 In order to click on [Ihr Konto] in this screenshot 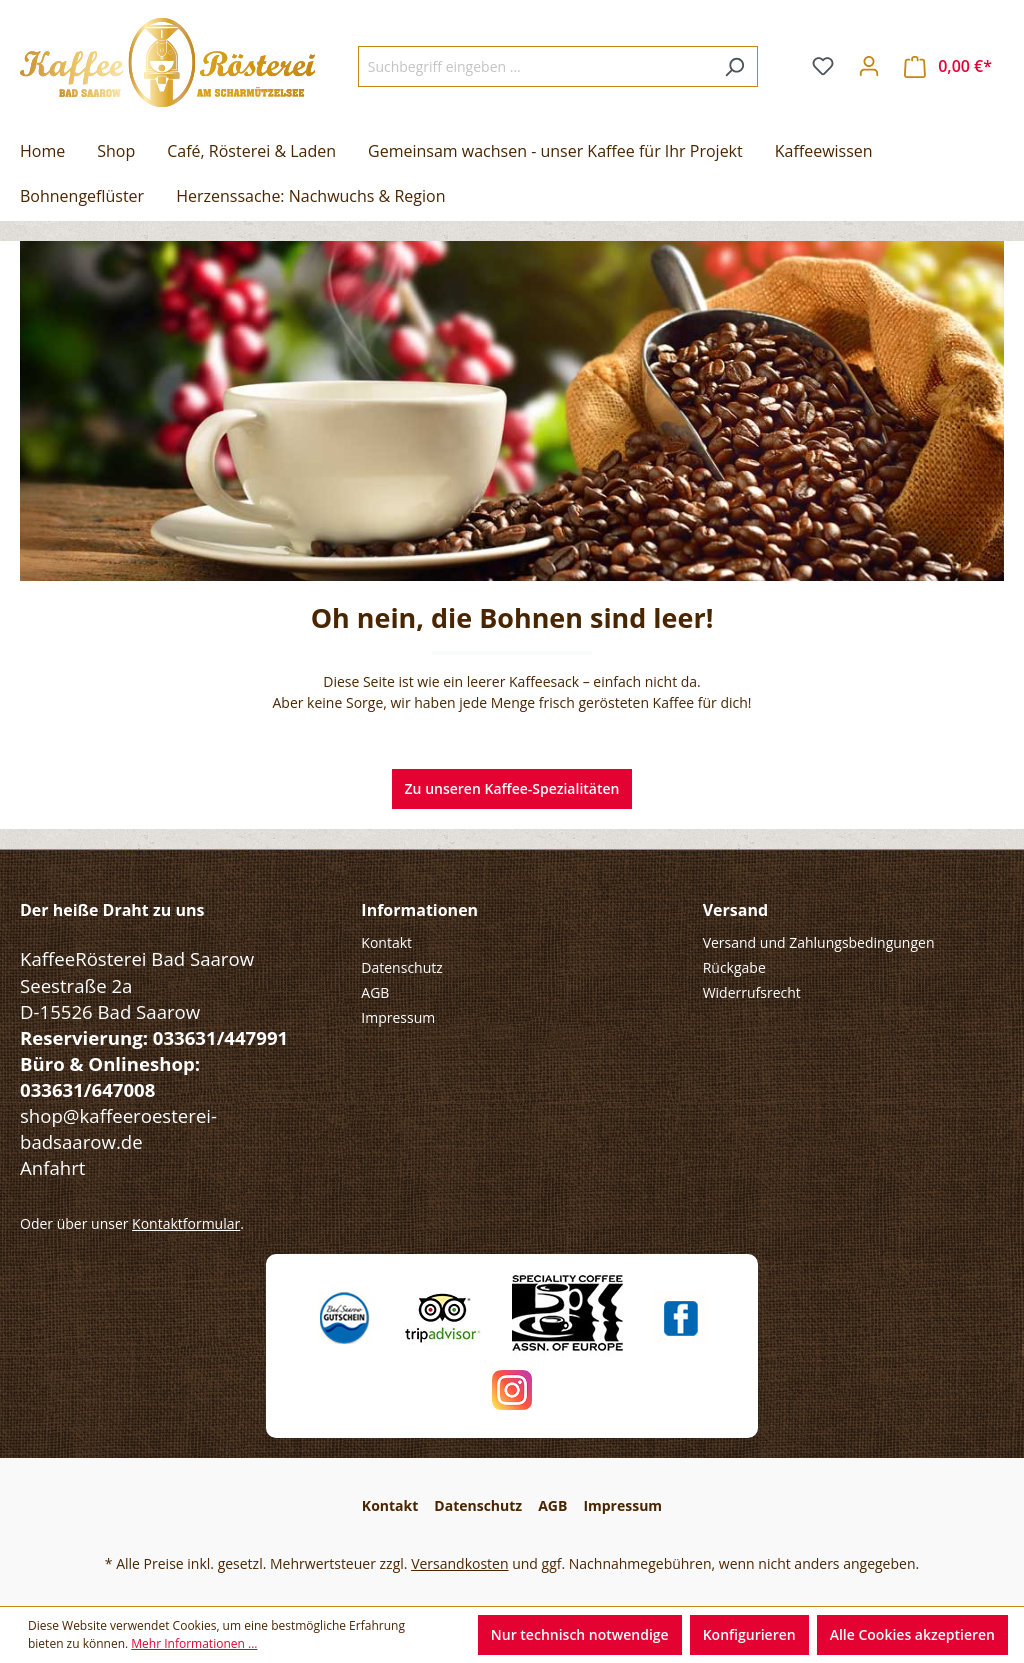, I will do `click(869, 66)`.